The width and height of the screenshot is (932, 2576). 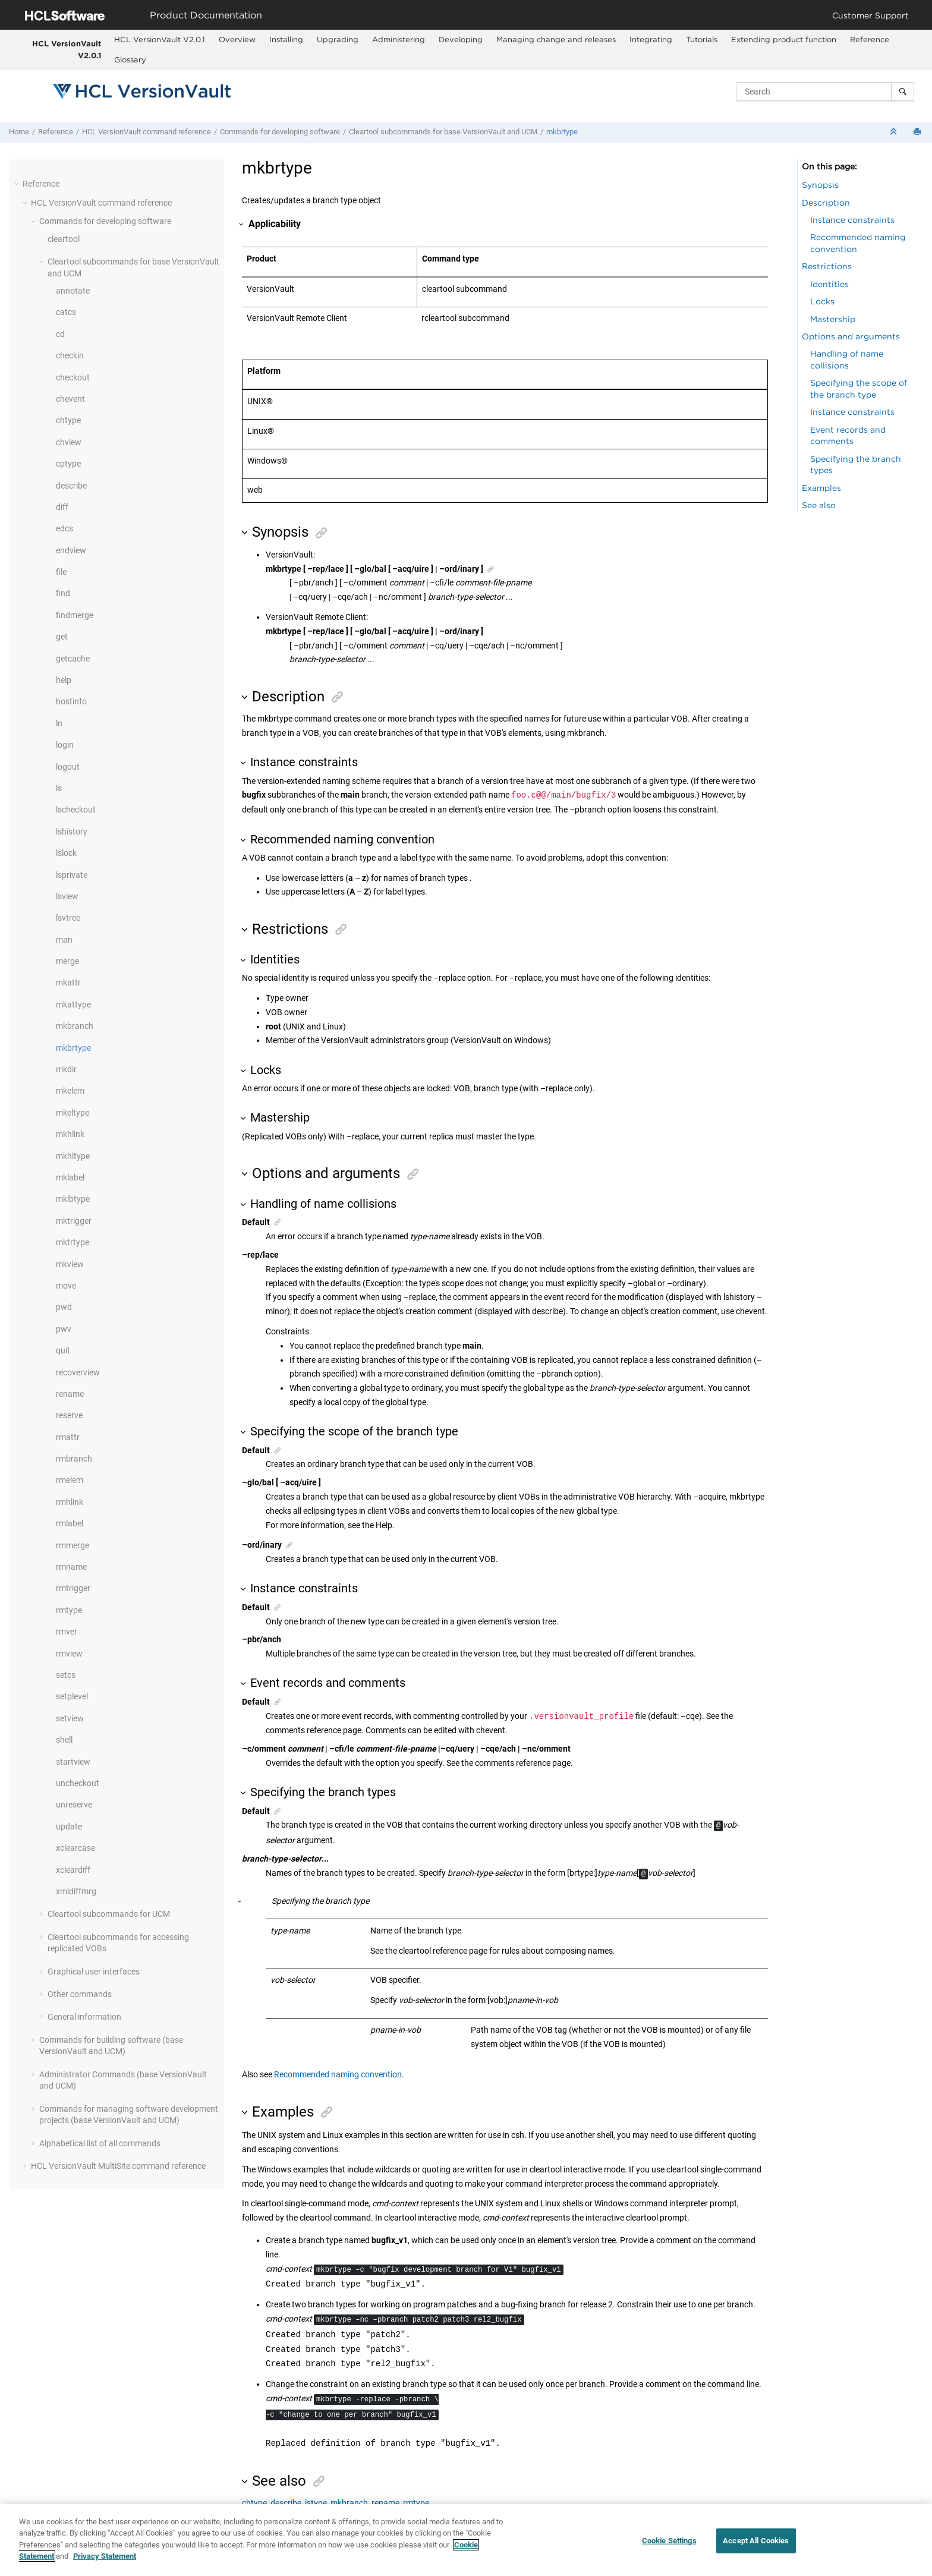 I want to click on Privacy Statement, so click(x=104, y=2565).